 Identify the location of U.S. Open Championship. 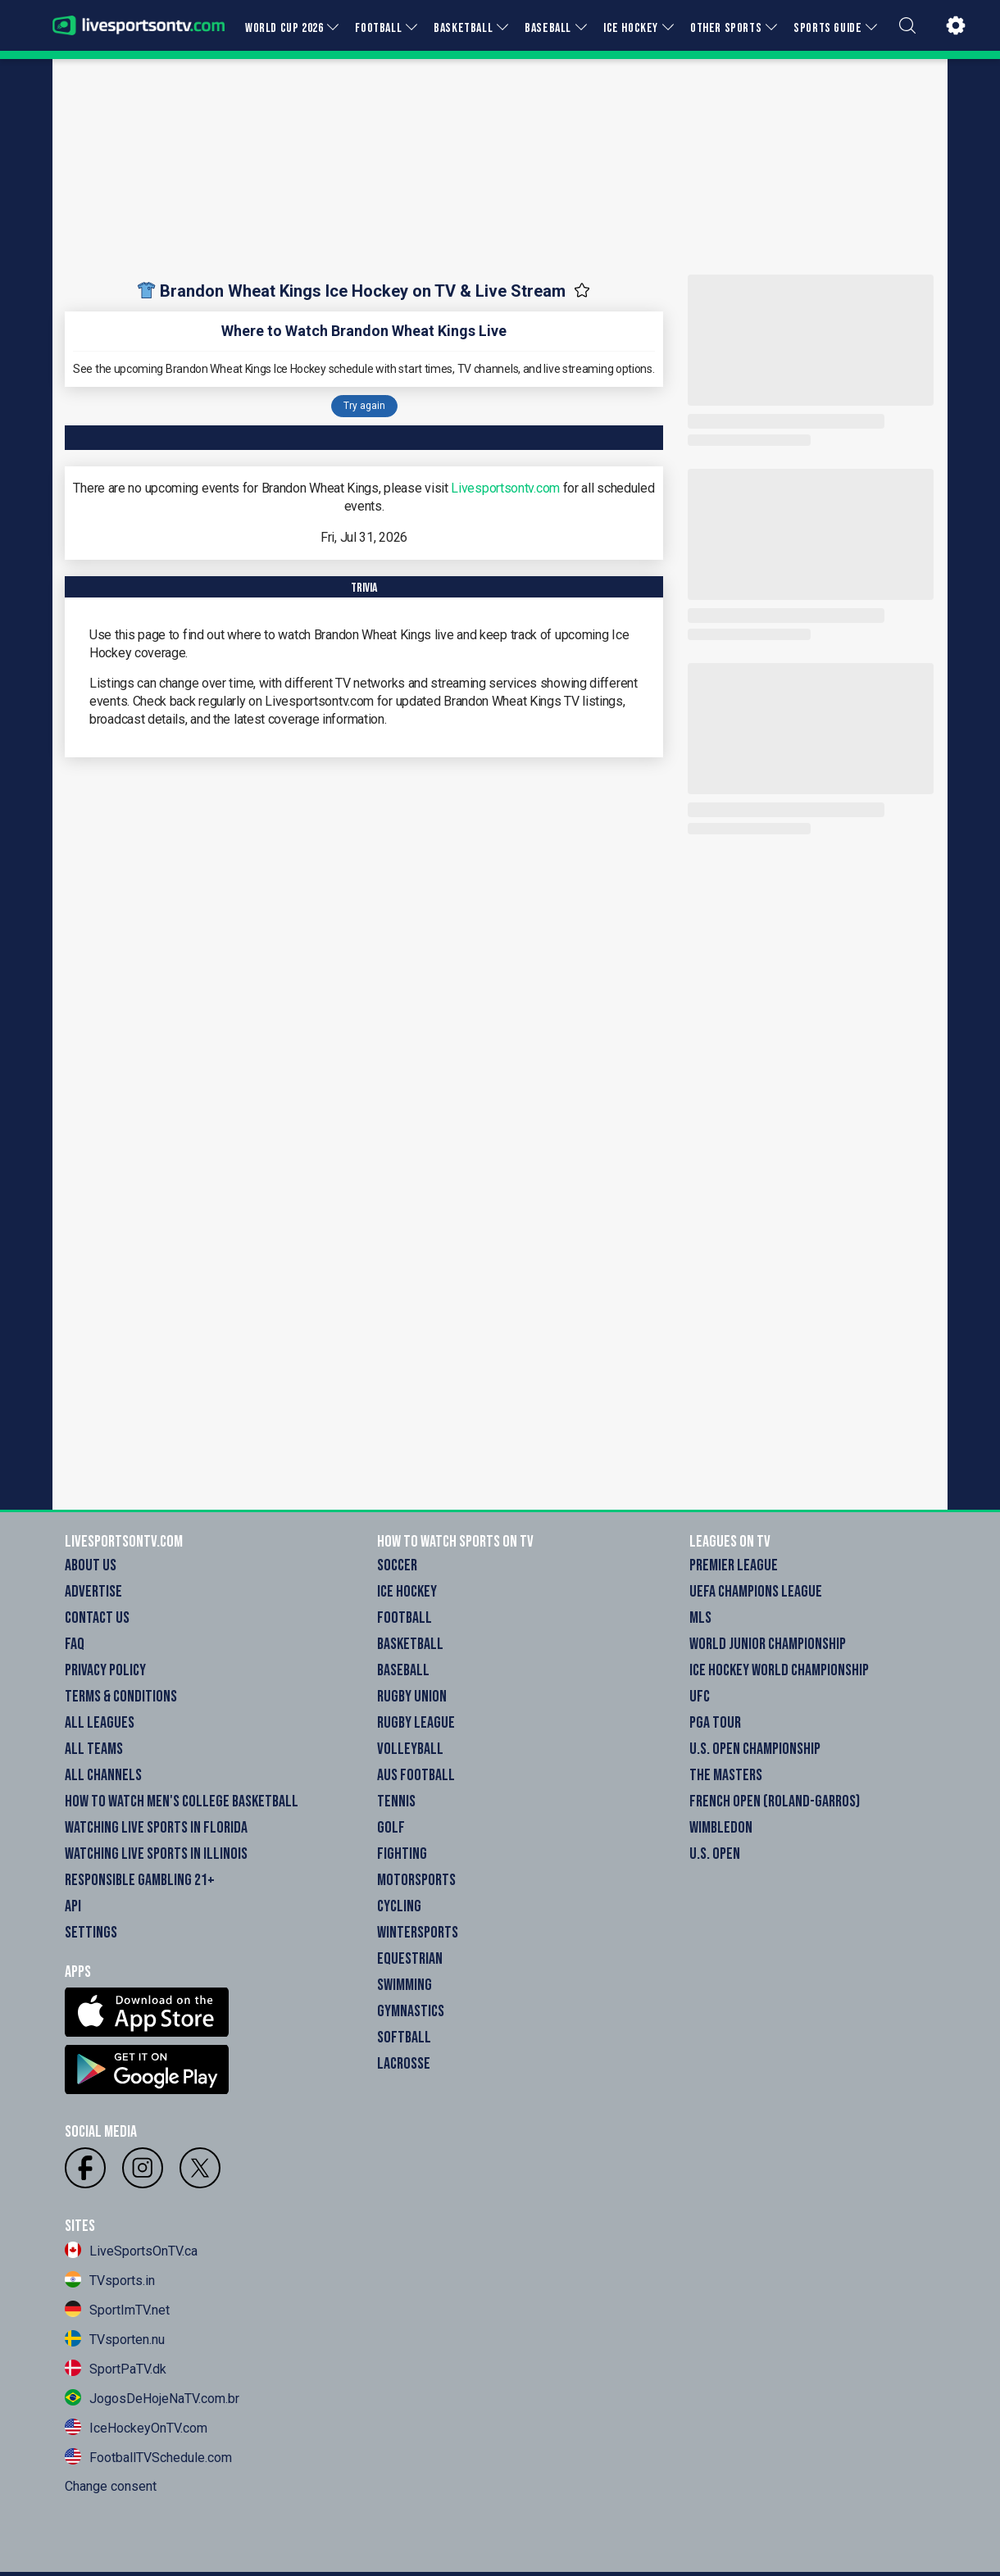
(754, 1749).